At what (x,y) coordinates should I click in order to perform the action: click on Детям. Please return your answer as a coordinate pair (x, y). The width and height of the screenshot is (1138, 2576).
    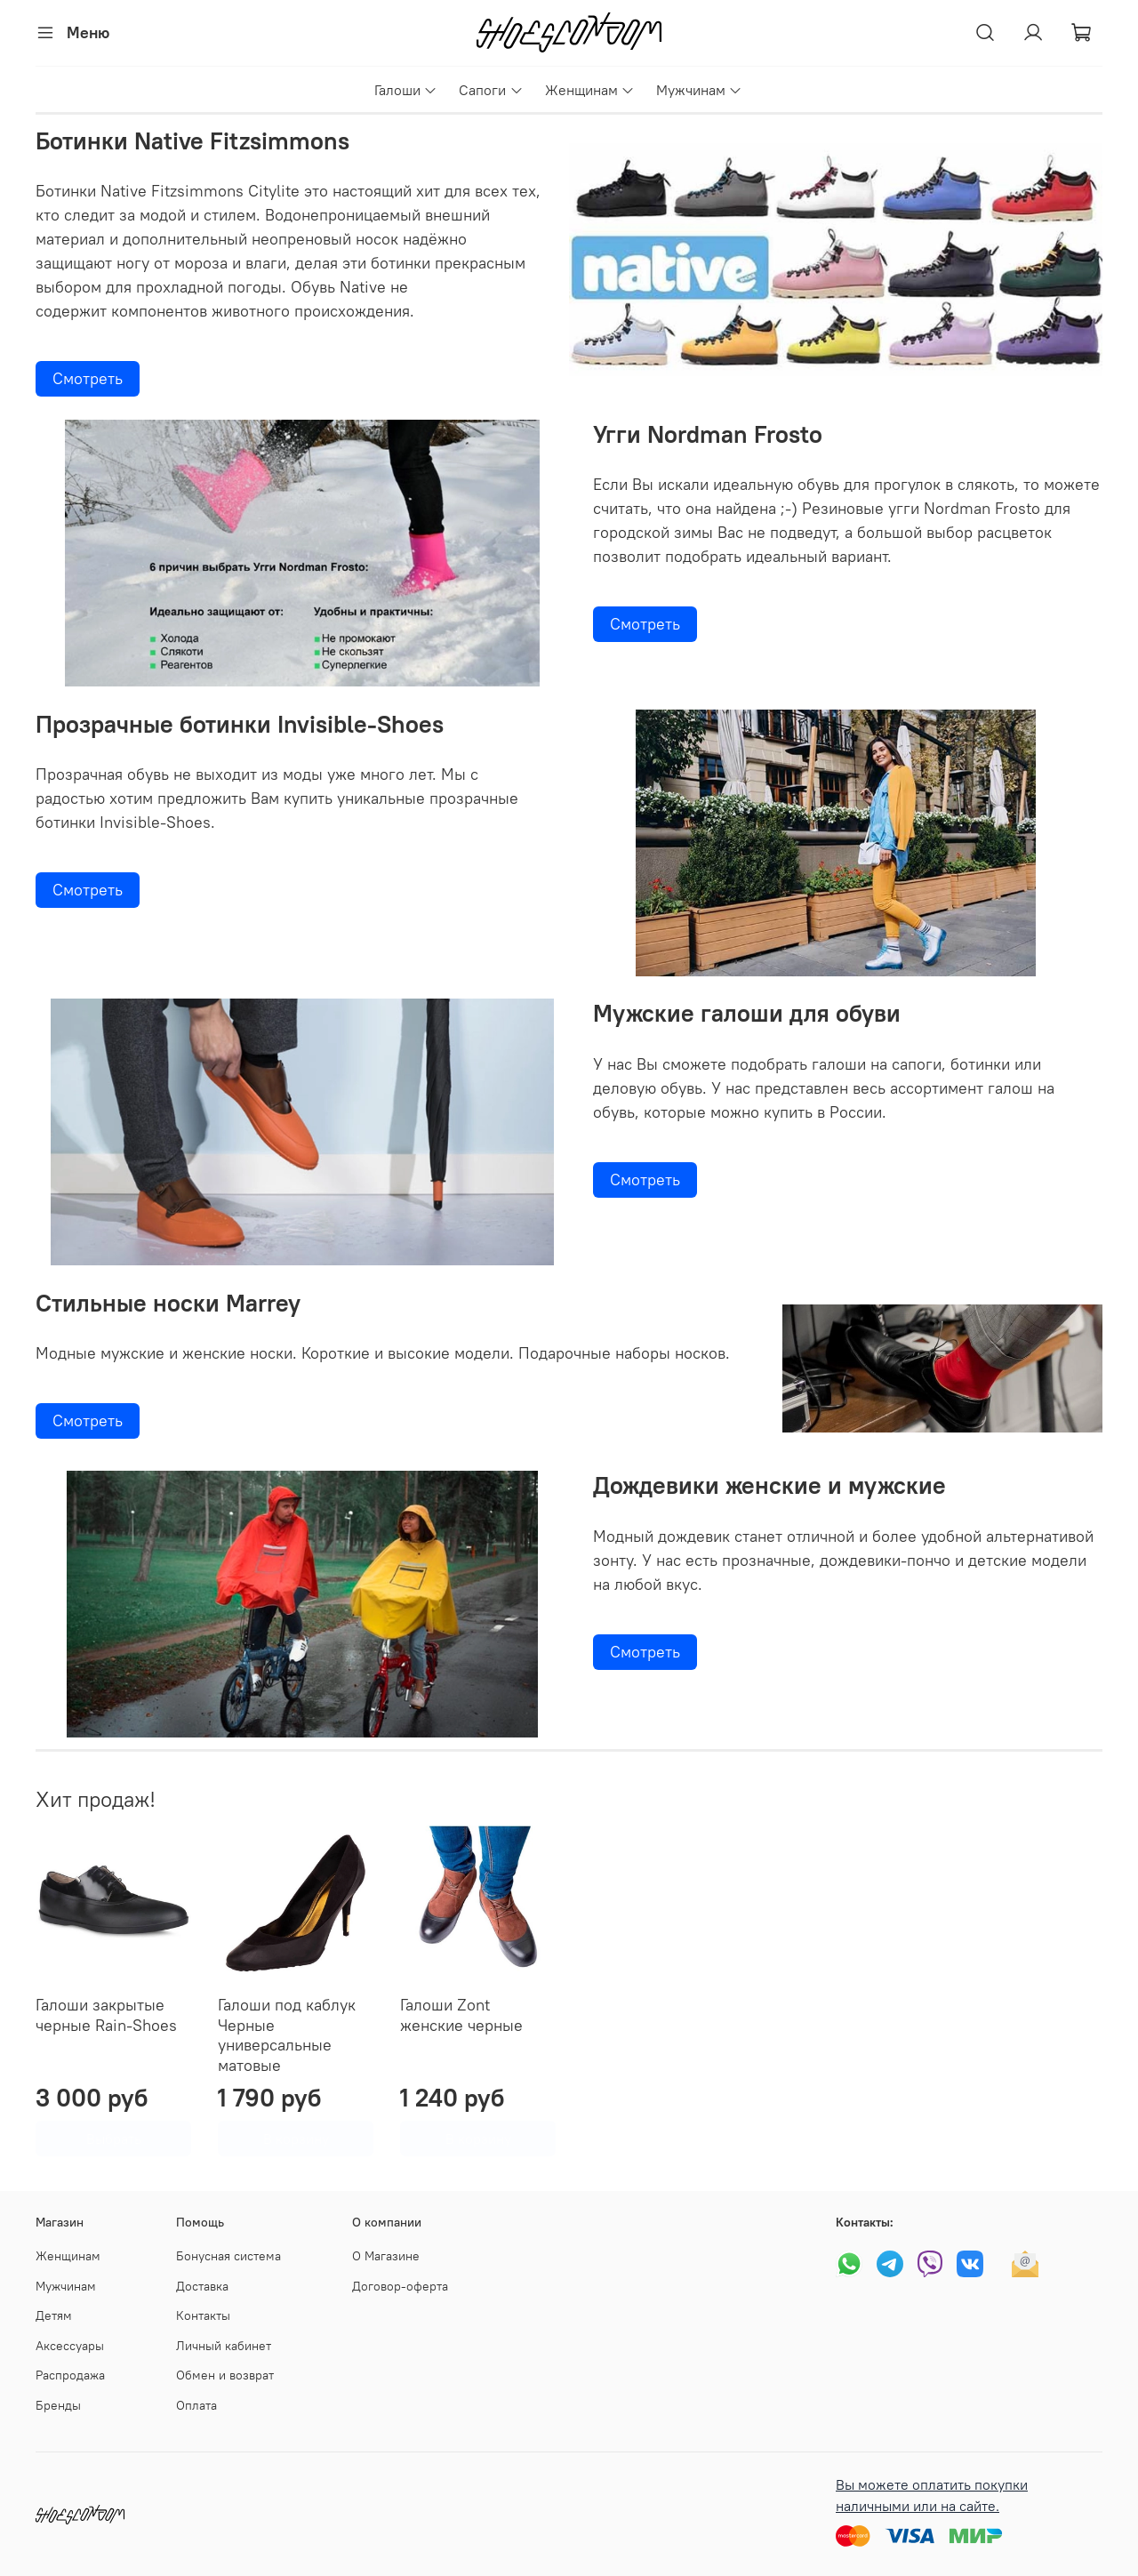
    Looking at the image, I should click on (54, 2315).